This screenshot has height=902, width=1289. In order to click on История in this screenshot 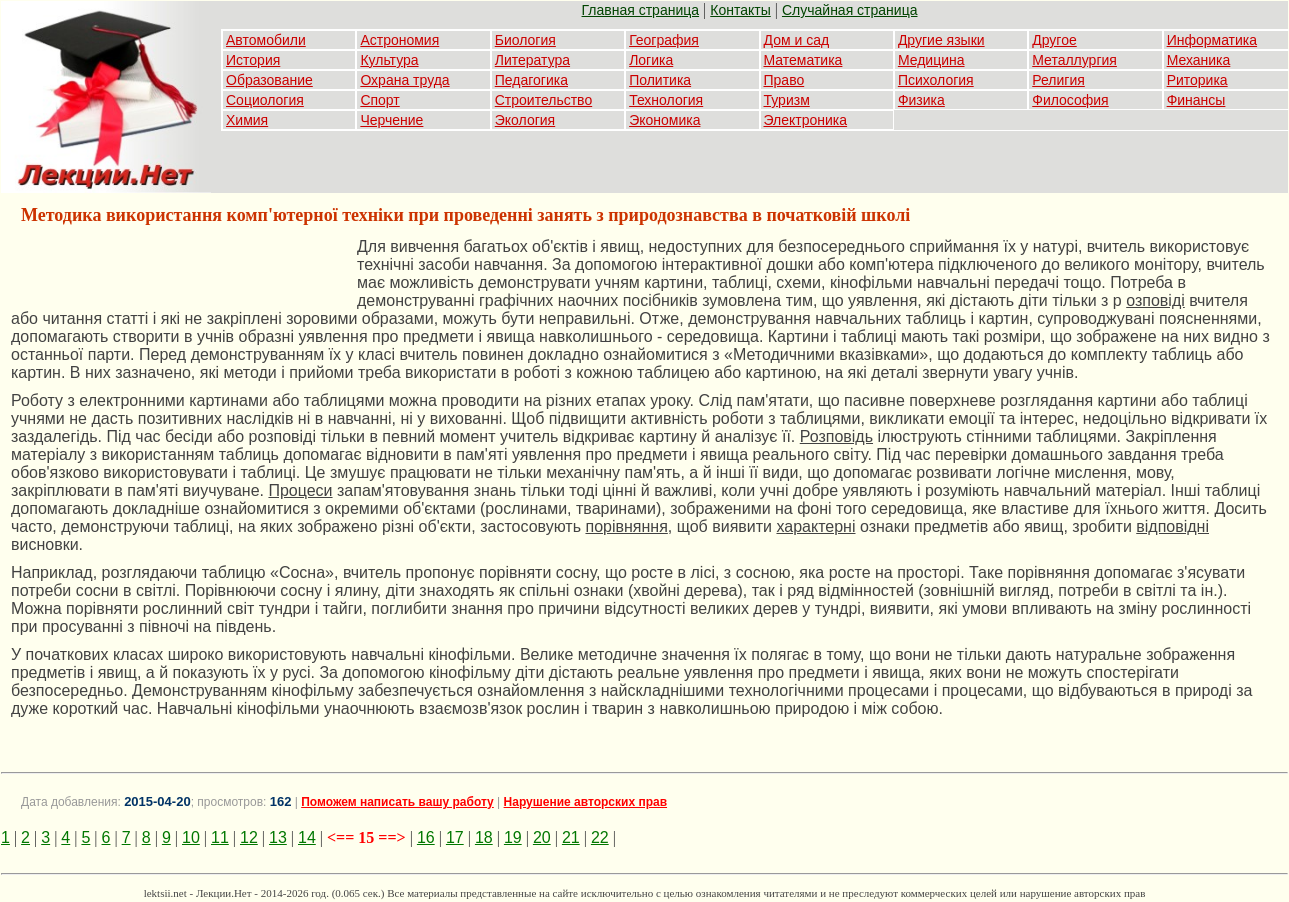, I will do `click(253, 60)`.